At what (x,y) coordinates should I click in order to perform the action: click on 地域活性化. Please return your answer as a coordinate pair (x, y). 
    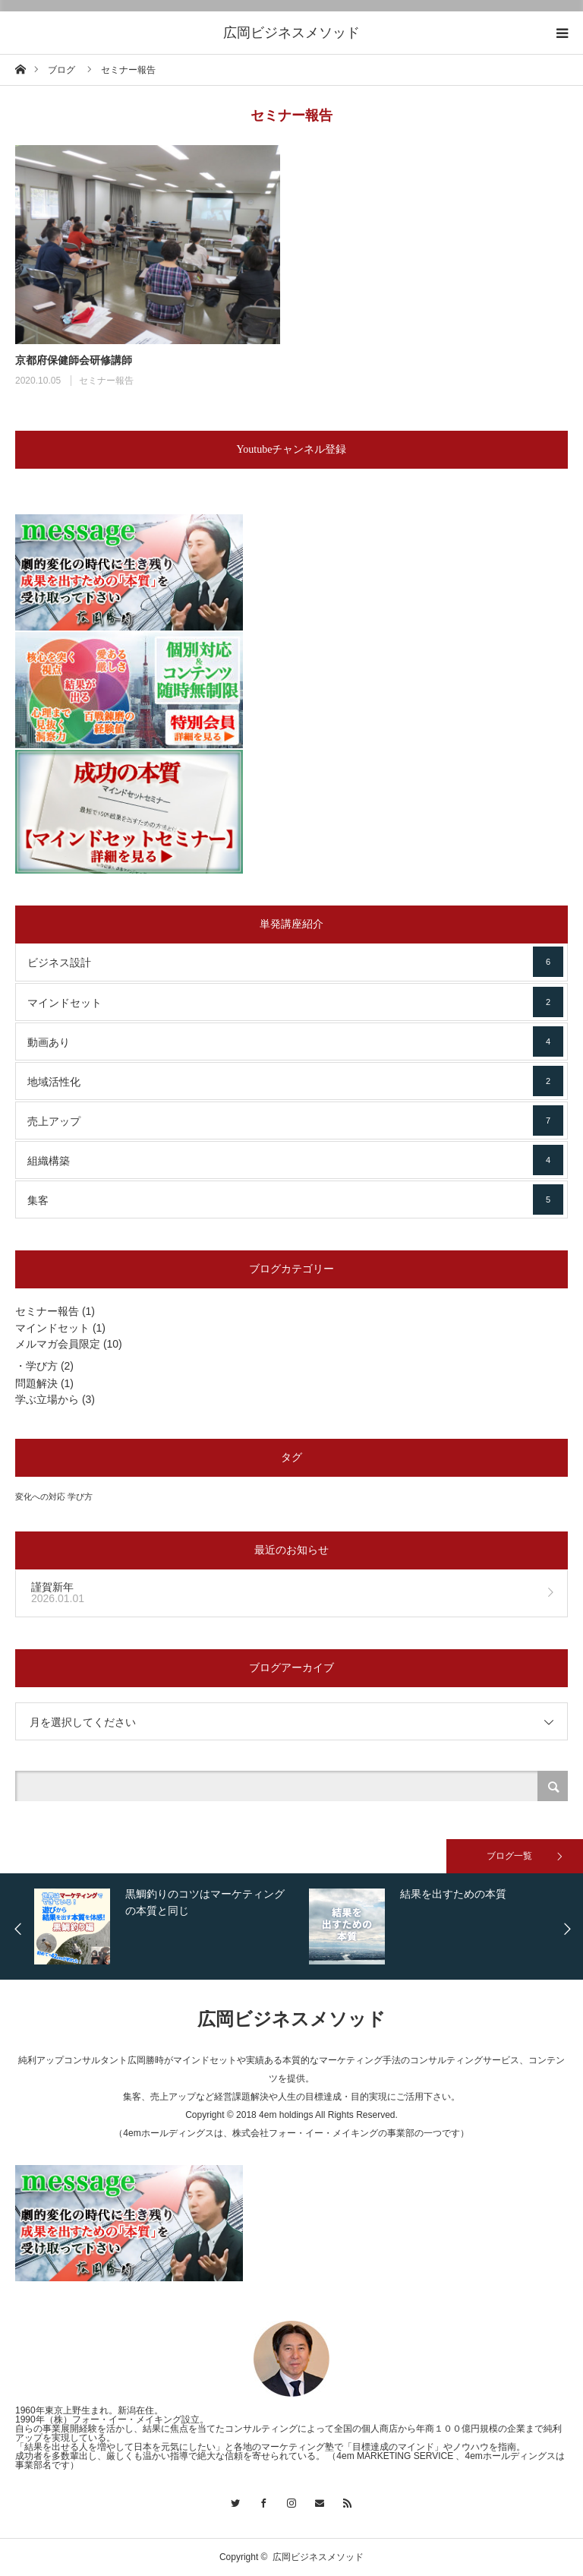
    Looking at the image, I should click on (295, 1081).